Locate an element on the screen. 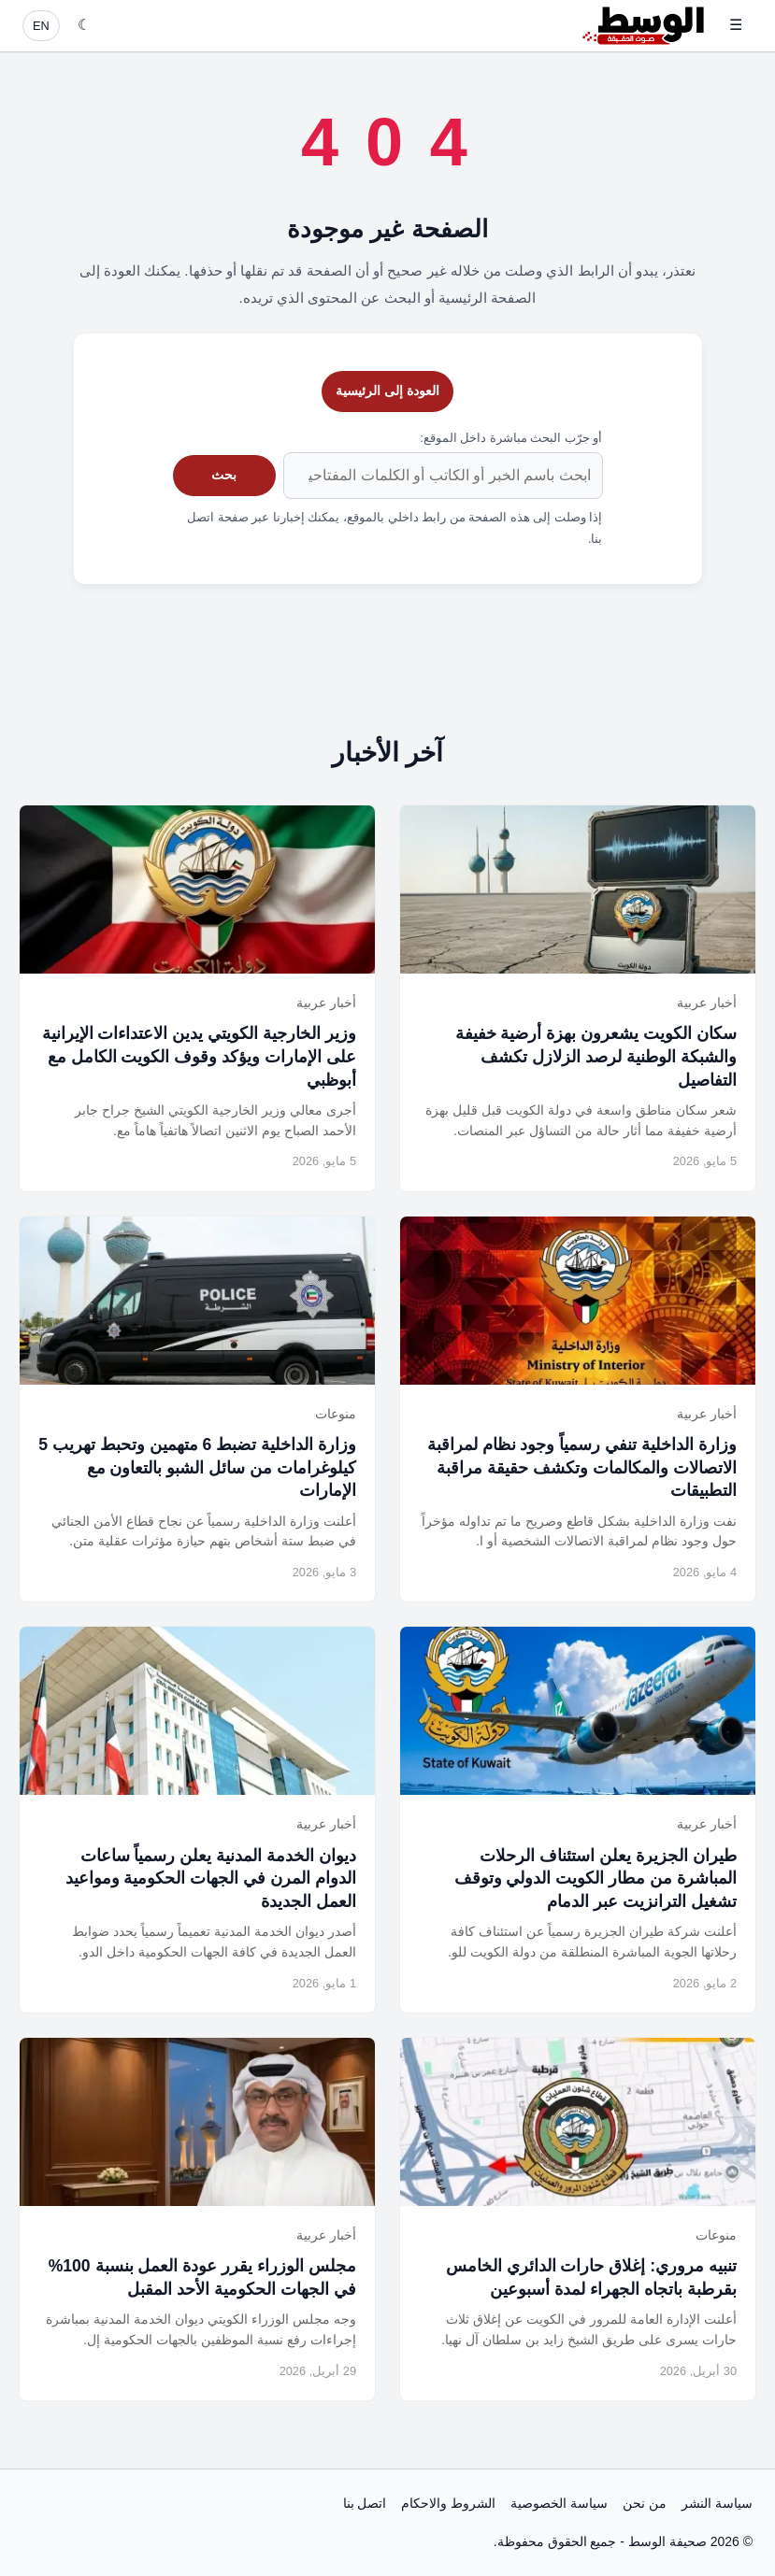 Image resolution: width=775 pixels, height=2576 pixels. الشروط والاحكام is located at coordinates (448, 2503).